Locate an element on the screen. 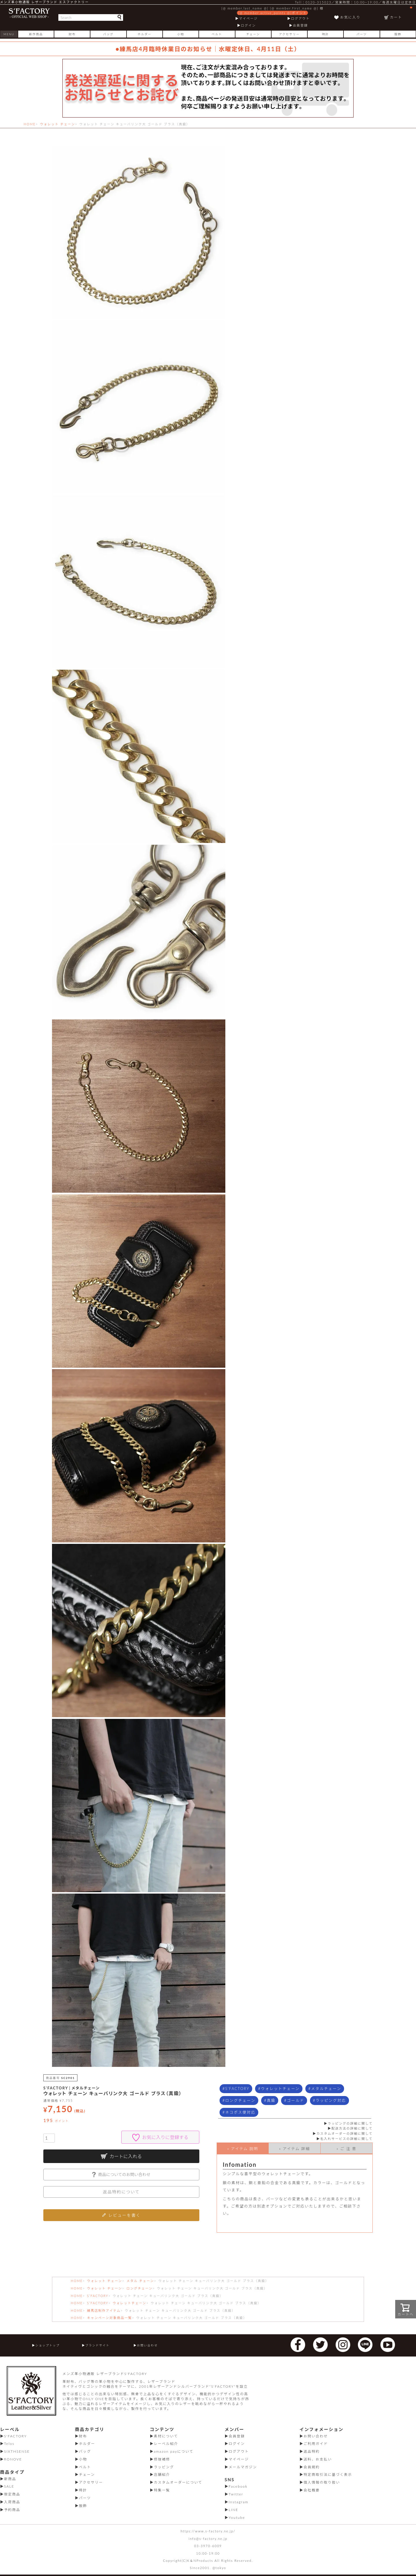  服飾 is located at coordinates (397, 34).